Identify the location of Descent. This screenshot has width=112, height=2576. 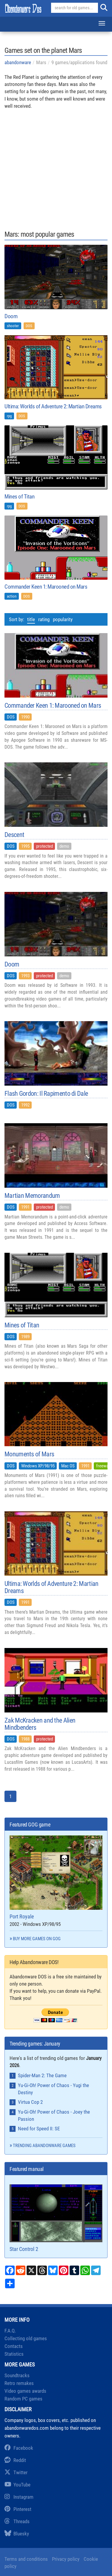
(14, 834).